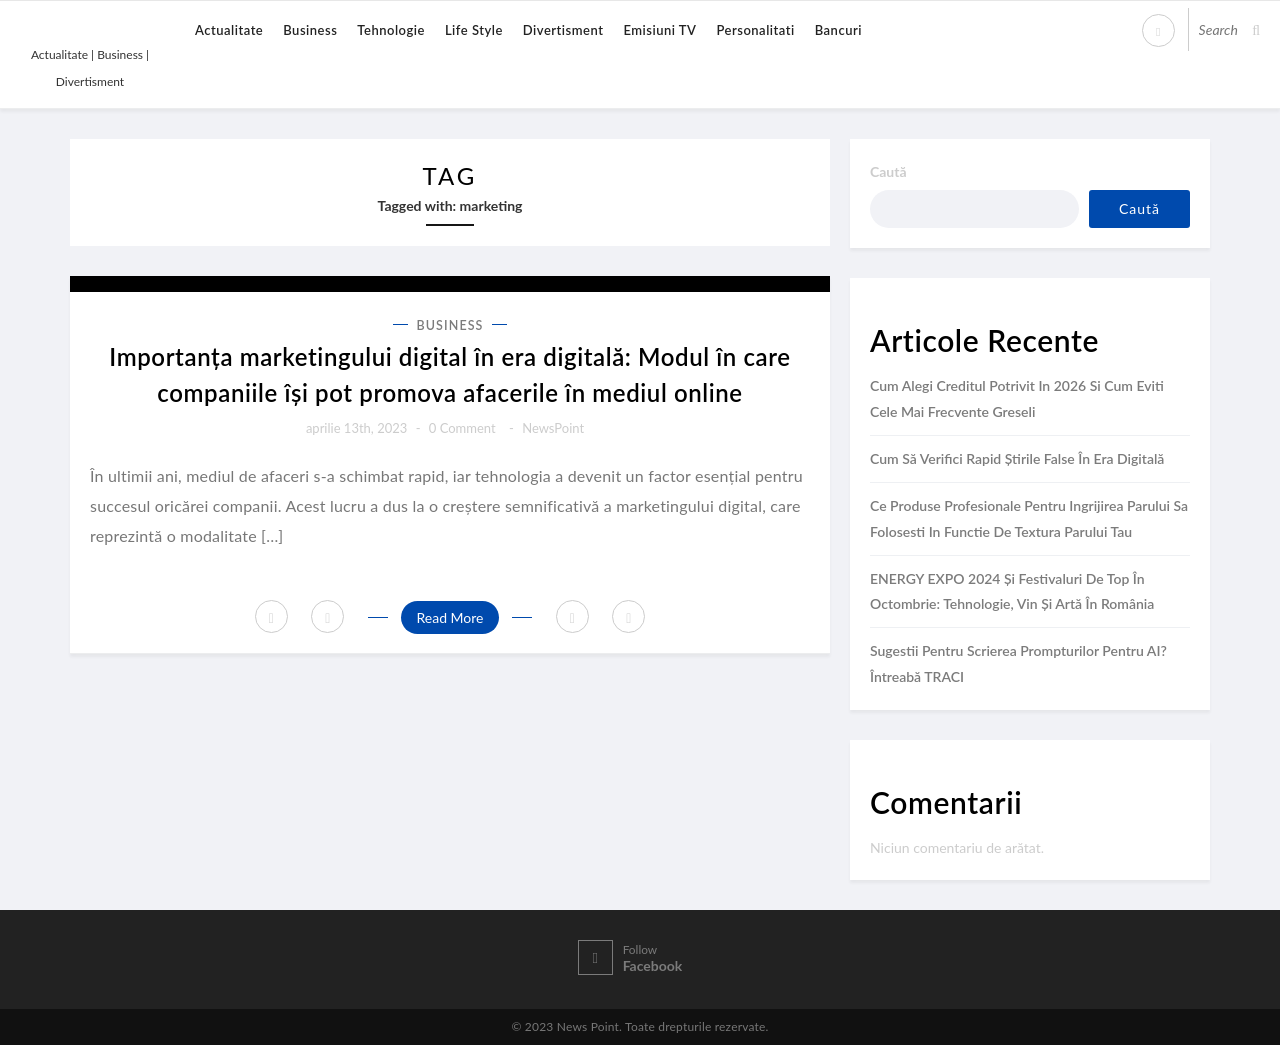 This screenshot has width=1280, height=1045. I want to click on Cum să verifici rapid știrile false în era digitală, so click(1017, 458).